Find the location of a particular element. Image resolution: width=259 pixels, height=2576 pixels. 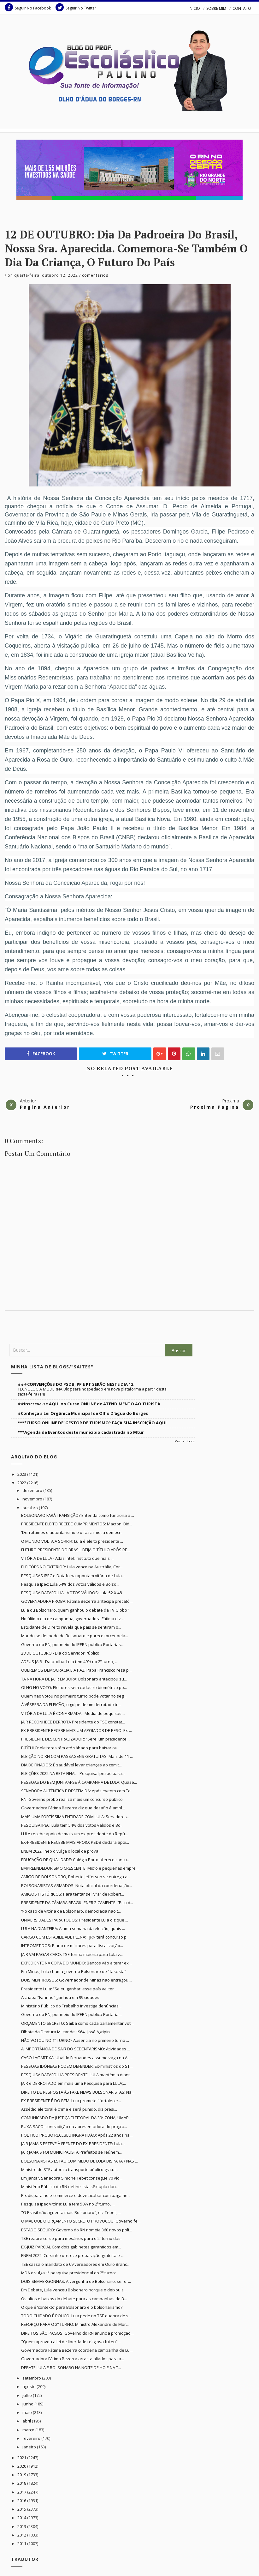

abril is located at coordinates (27, 2421).